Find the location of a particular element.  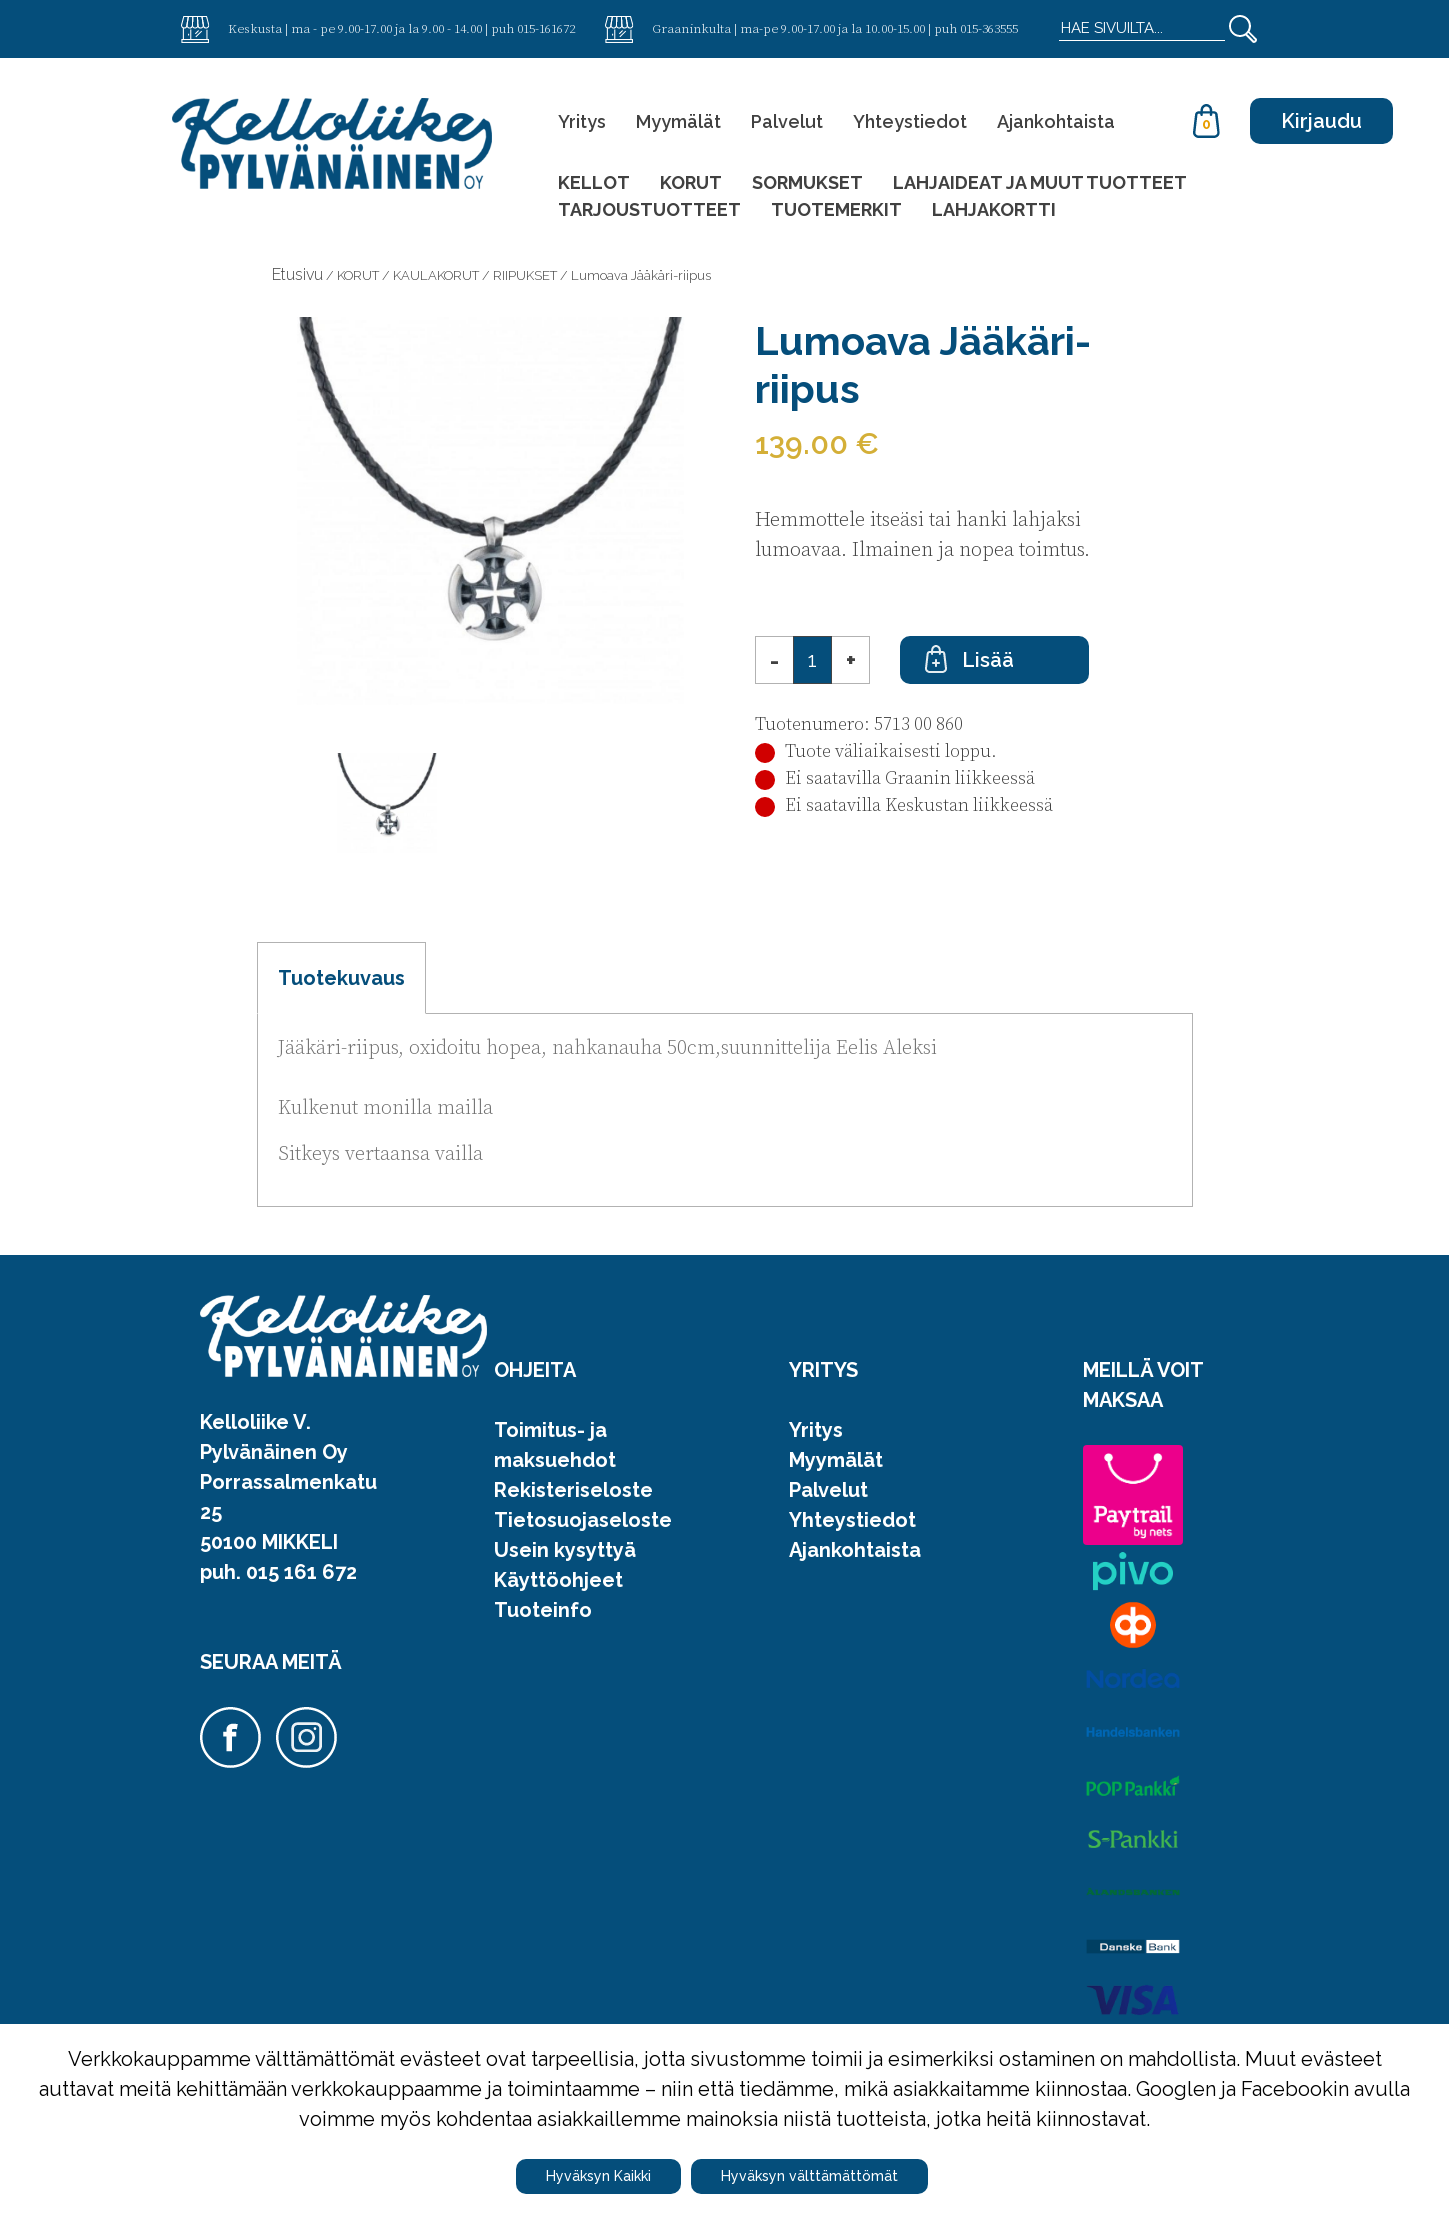

Rekisteriseloste is located at coordinates (573, 1490).